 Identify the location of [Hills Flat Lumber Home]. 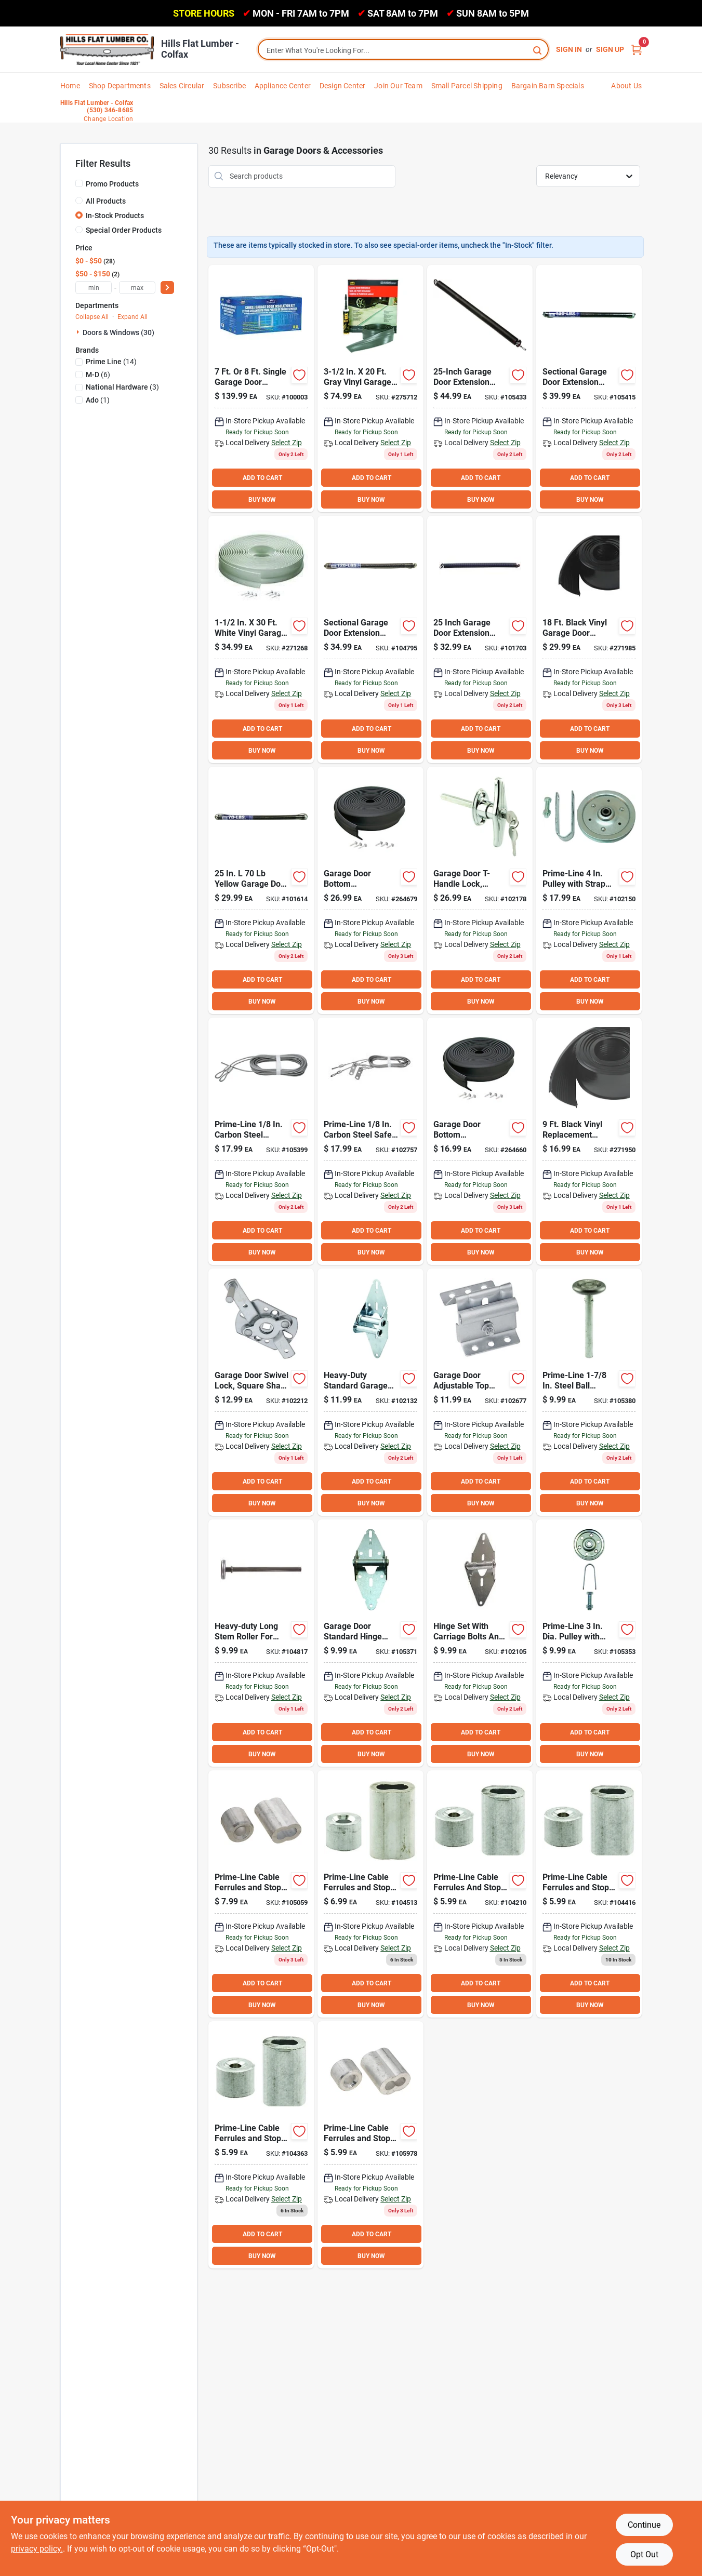
(107, 49).